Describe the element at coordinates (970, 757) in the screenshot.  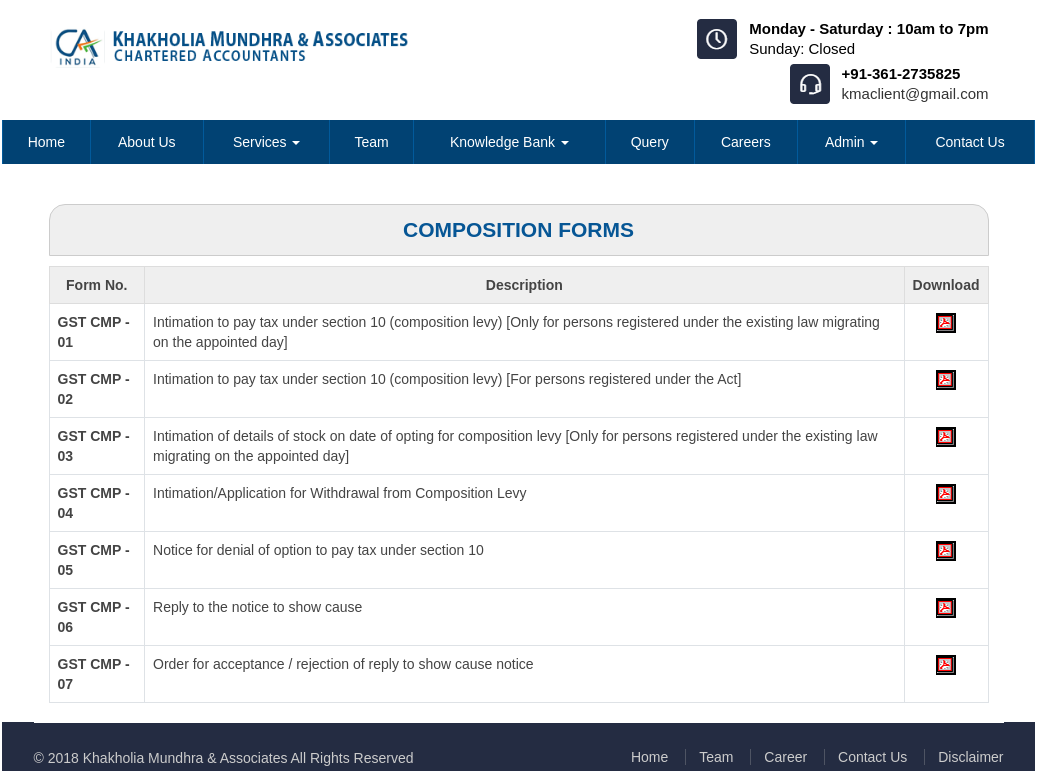
I see `Disclaimer` at that location.